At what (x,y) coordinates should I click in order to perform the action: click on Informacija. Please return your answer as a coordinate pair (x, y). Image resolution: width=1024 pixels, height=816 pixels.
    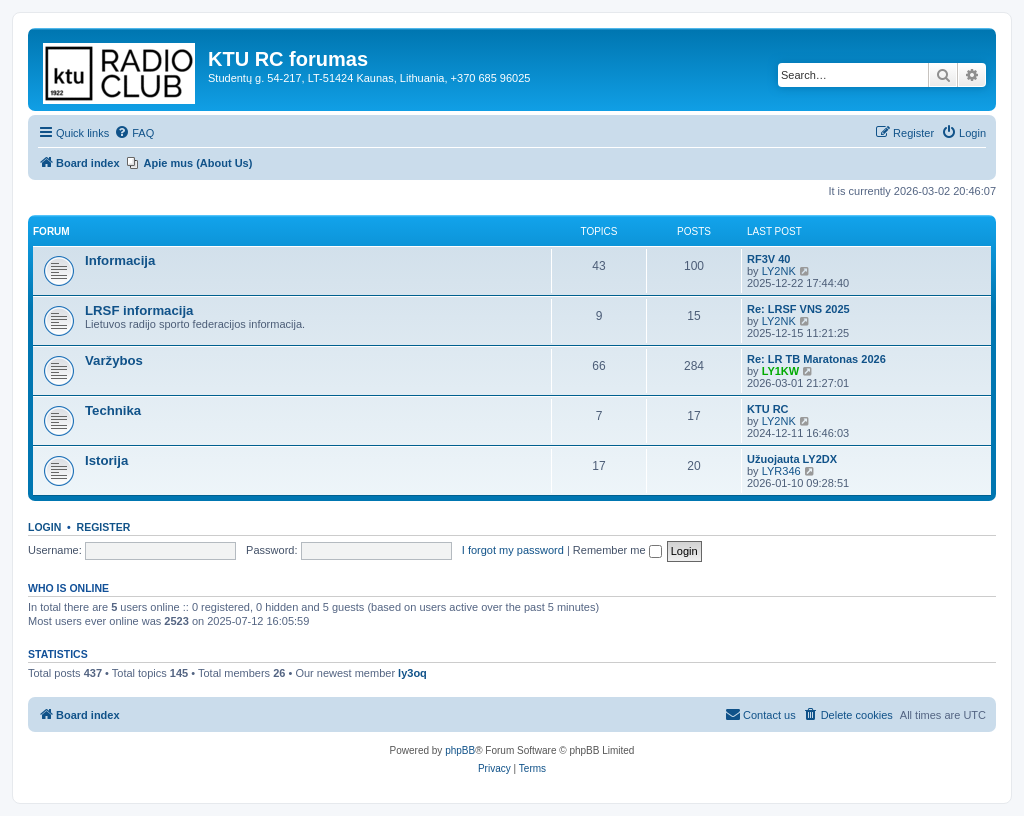
    Looking at the image, I should click on (120, 260).